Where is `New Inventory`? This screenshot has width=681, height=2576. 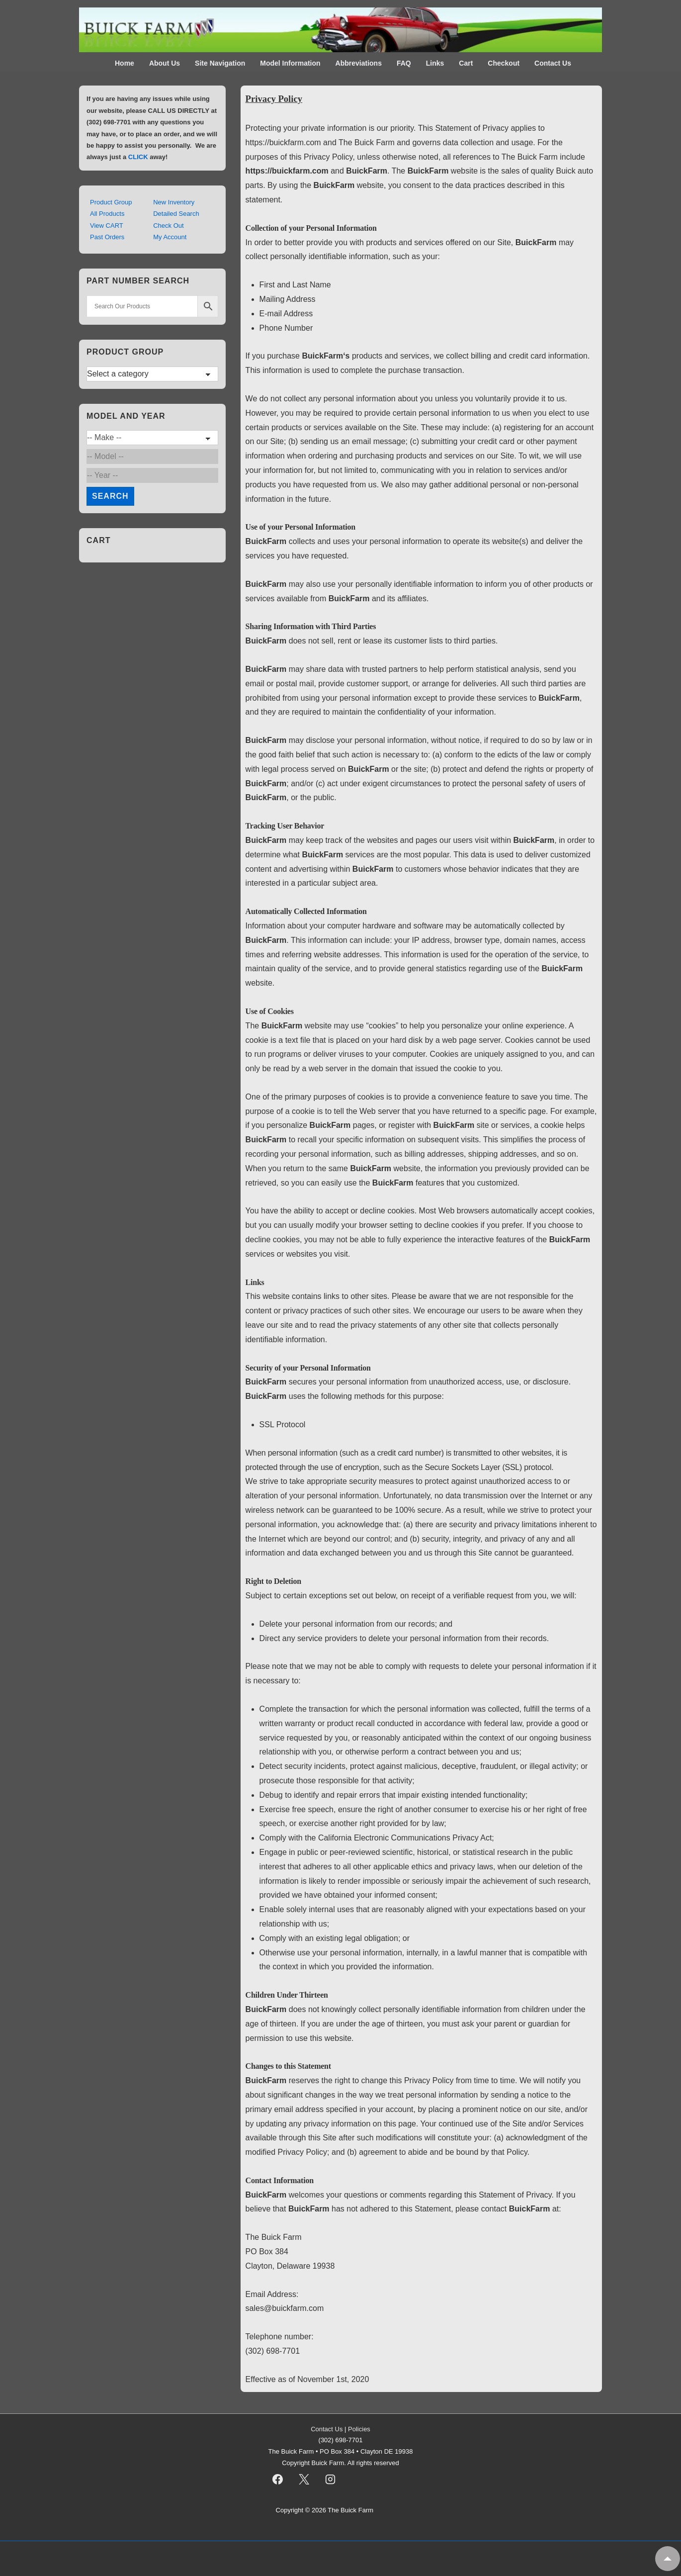
New Inventory is located at coordinates (173, 202).